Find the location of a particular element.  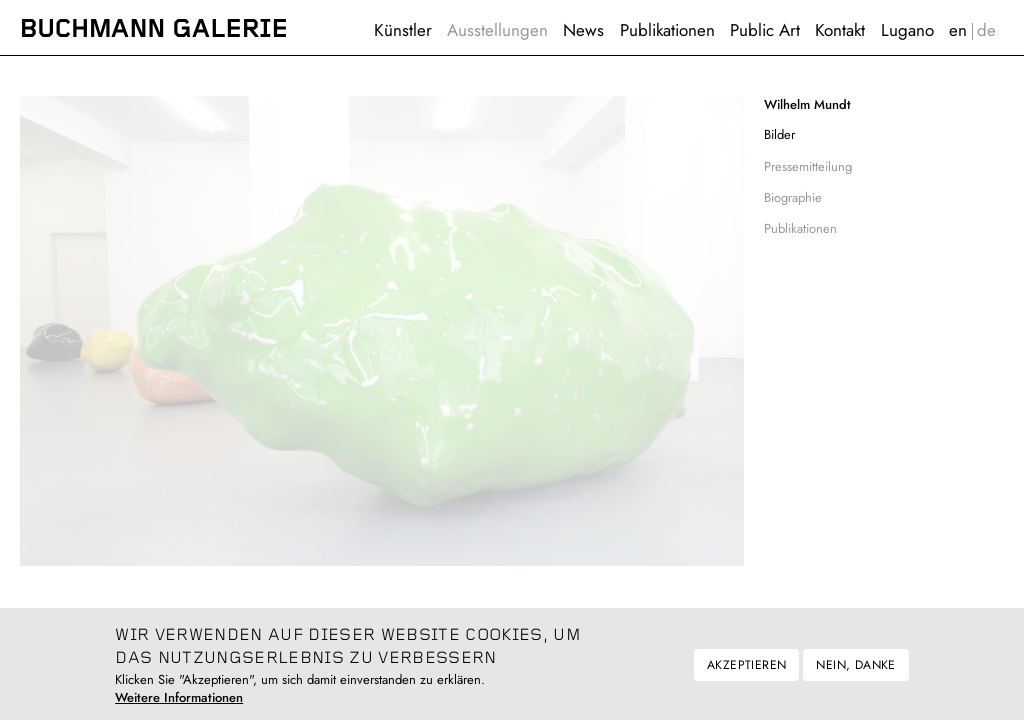

News is located at coordinates (583, 30).